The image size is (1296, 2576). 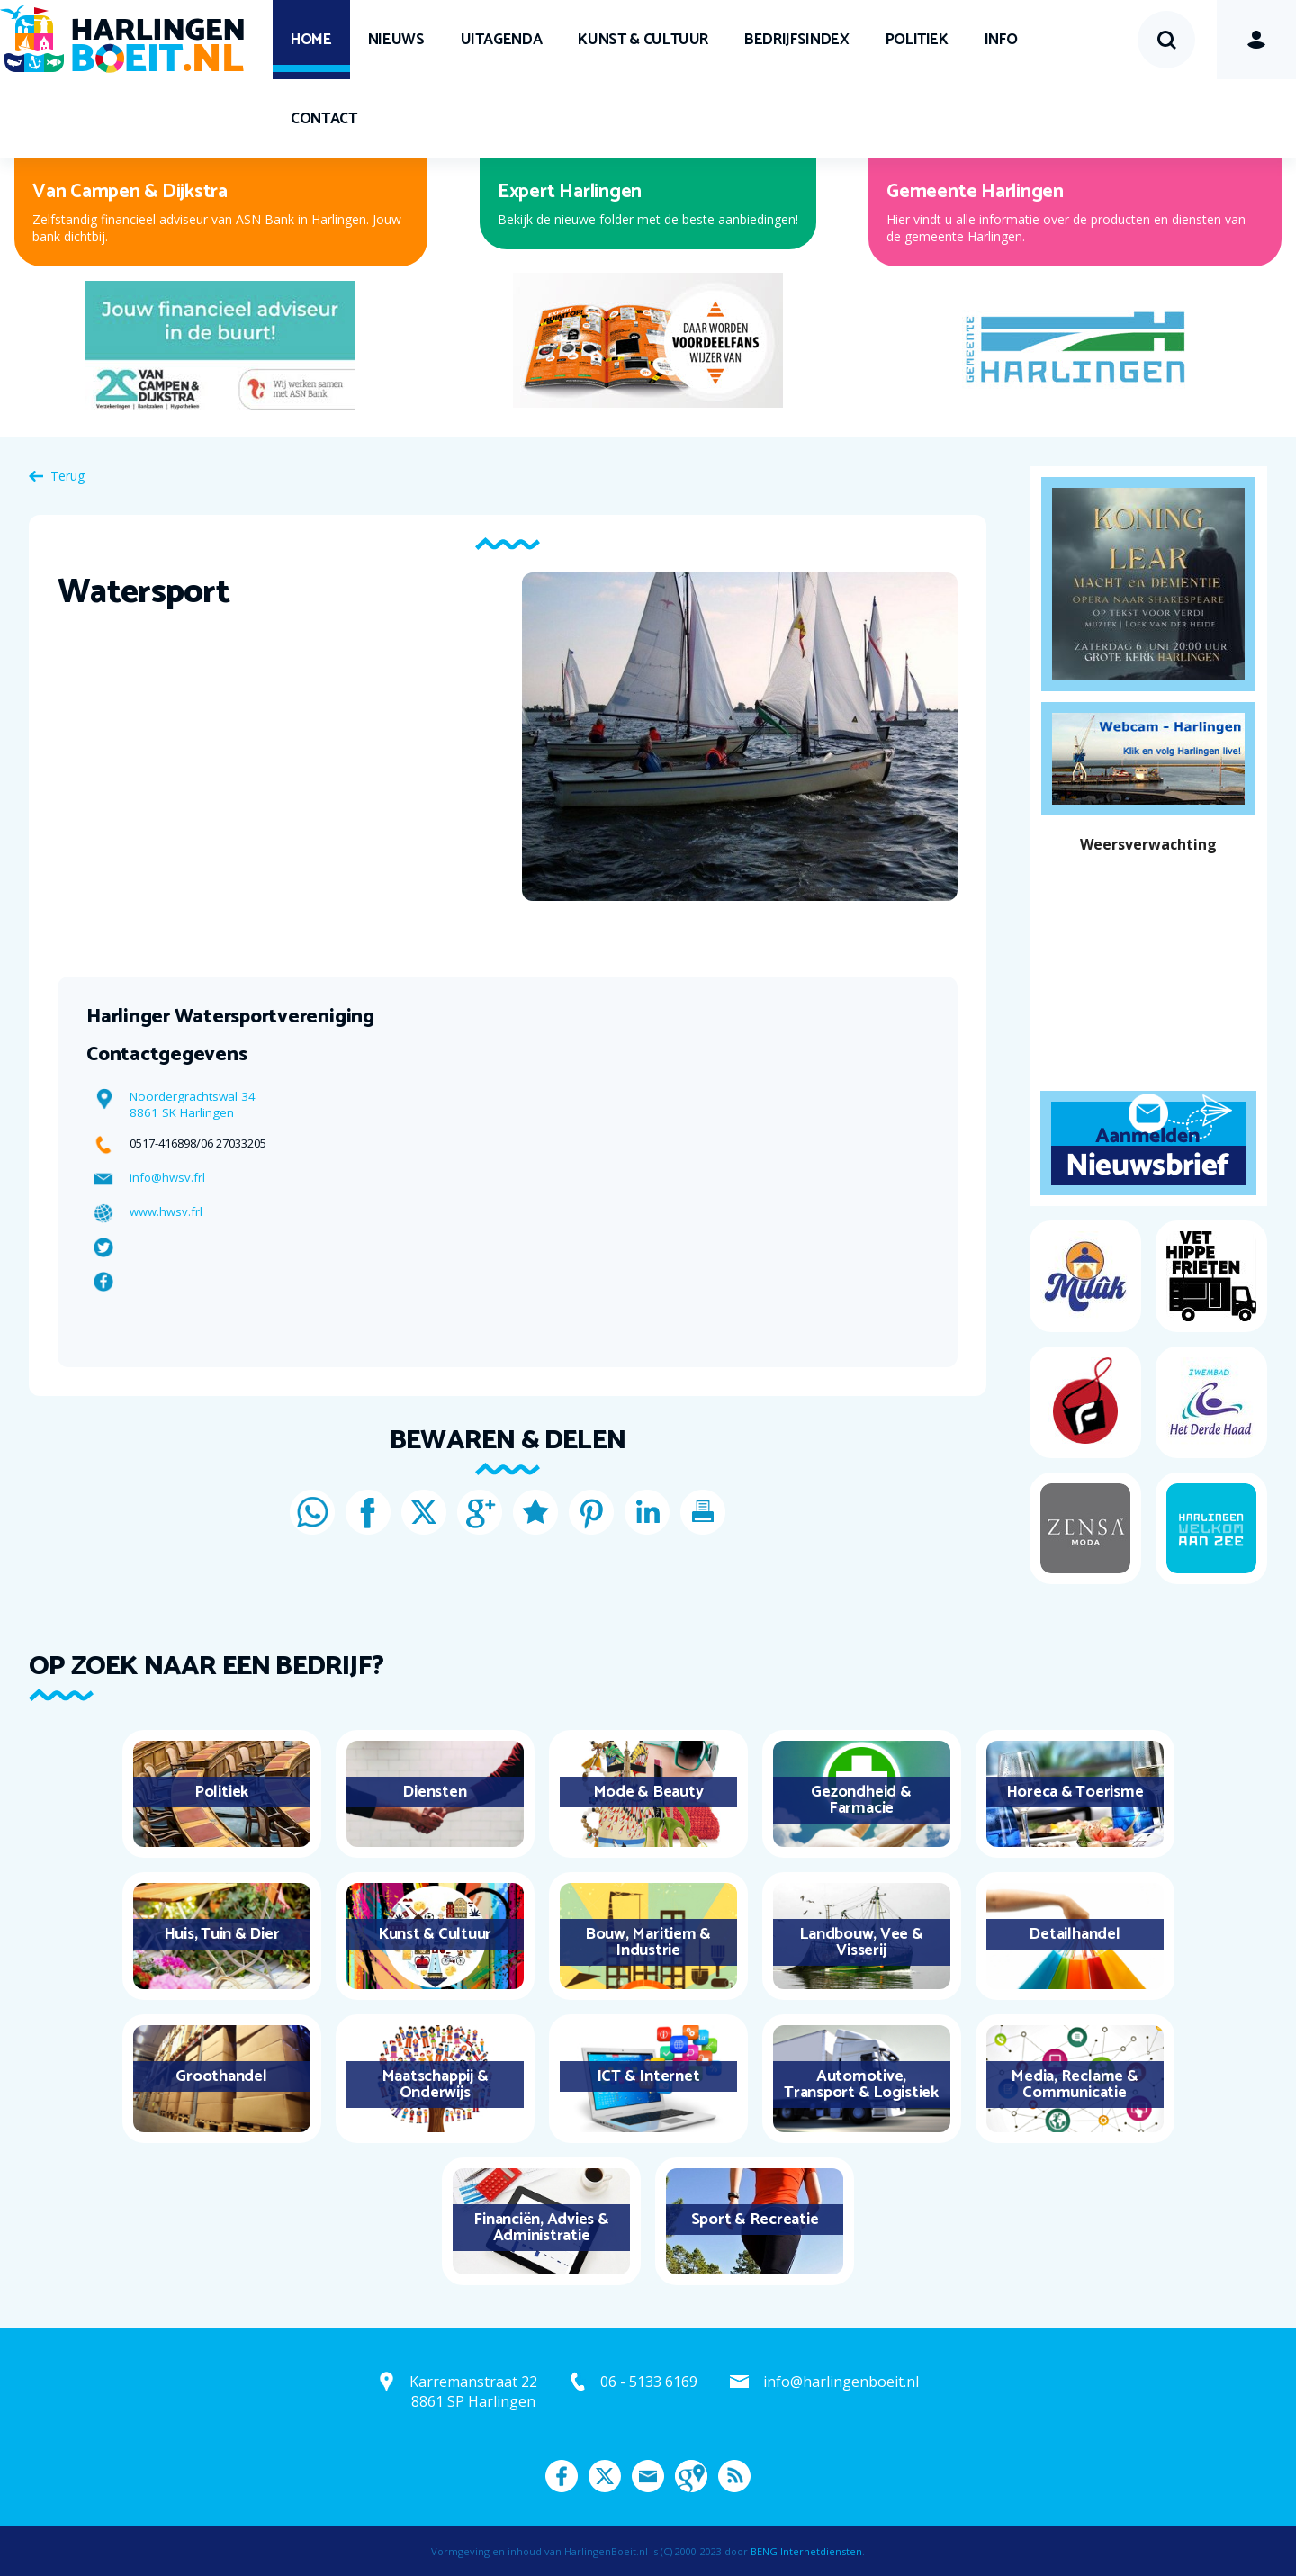 I want to click on Sport & Recreatie, so click(x=755, y=2219).